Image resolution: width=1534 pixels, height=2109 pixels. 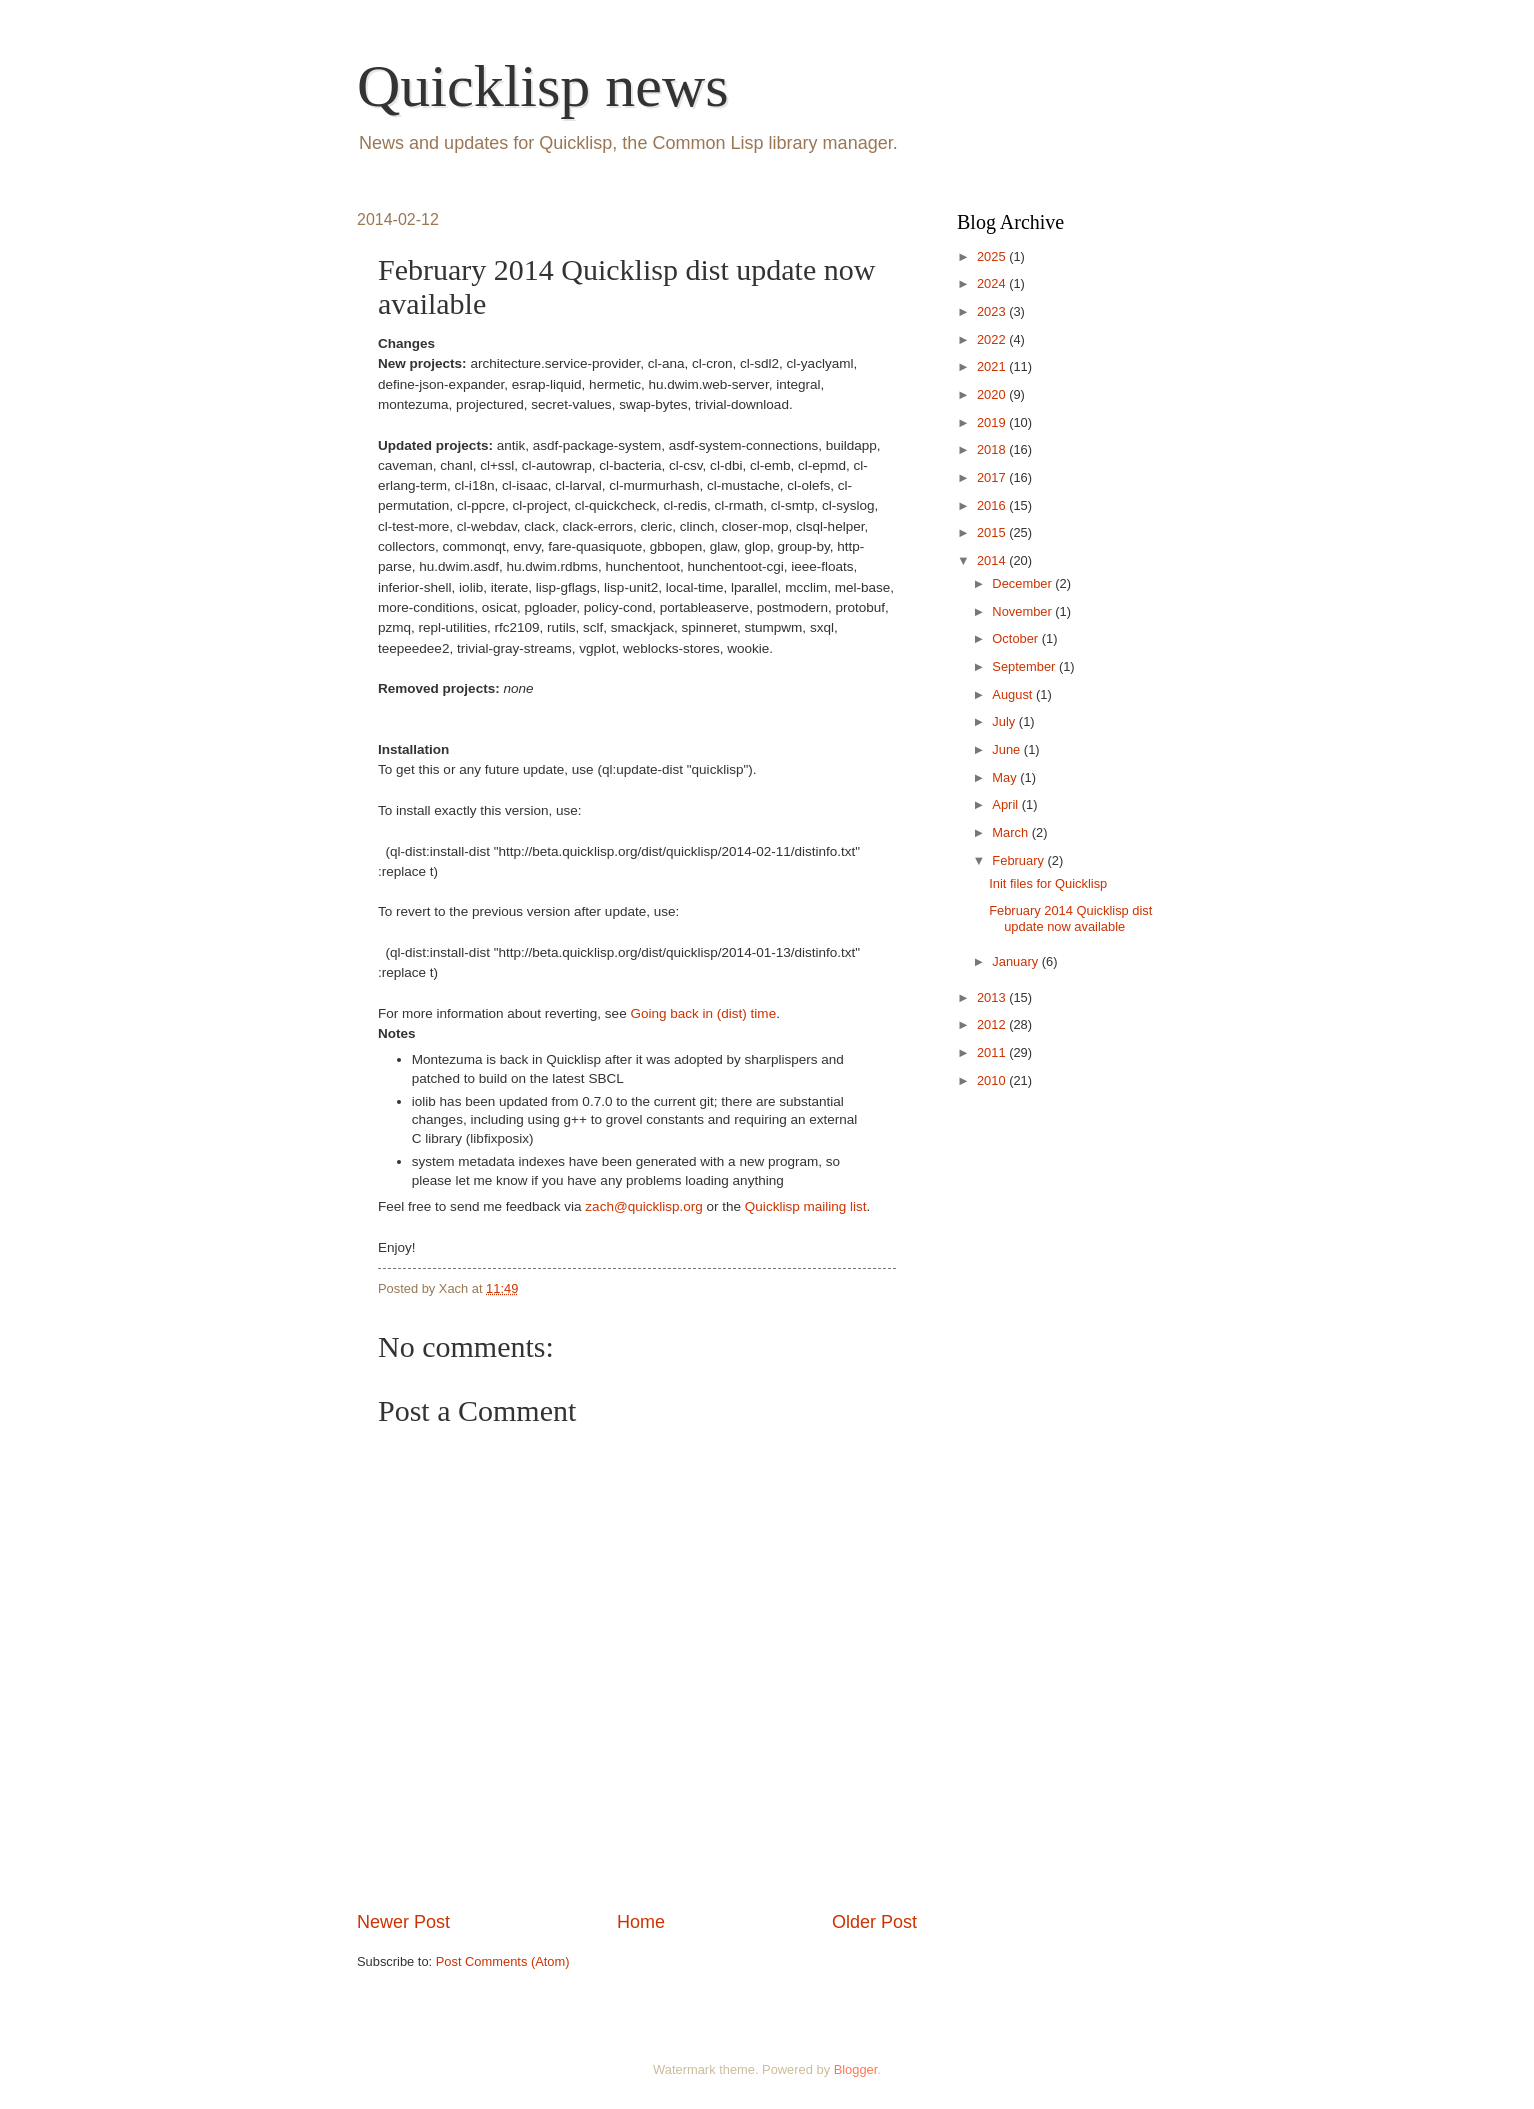 I want to click on 2022, so click(x=993, y=339).